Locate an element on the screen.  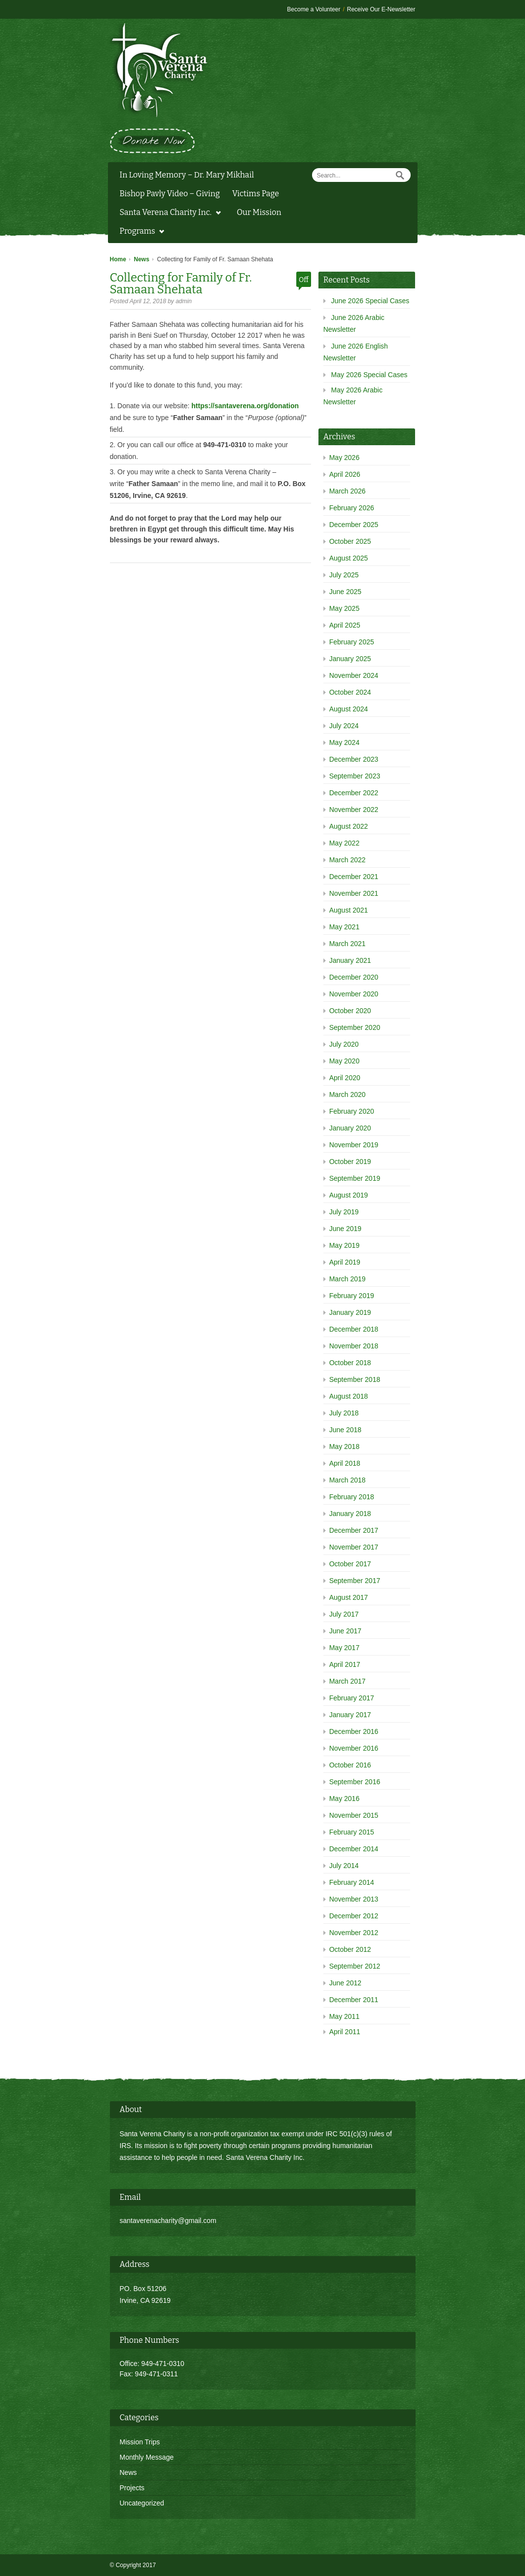
Bishop Pavly Video – Giving is located at coordinates (170, 193).